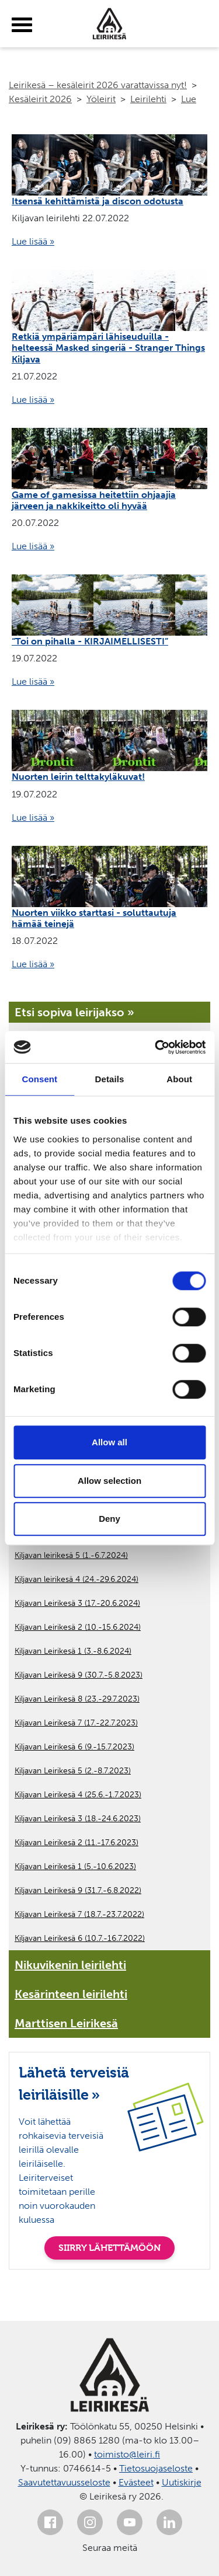  Describe the element at coordinates (78, 1890) in the screenshot. I see `Kiljavan Leirikesä 9 (31.7.-6.8.2022)` at that location.